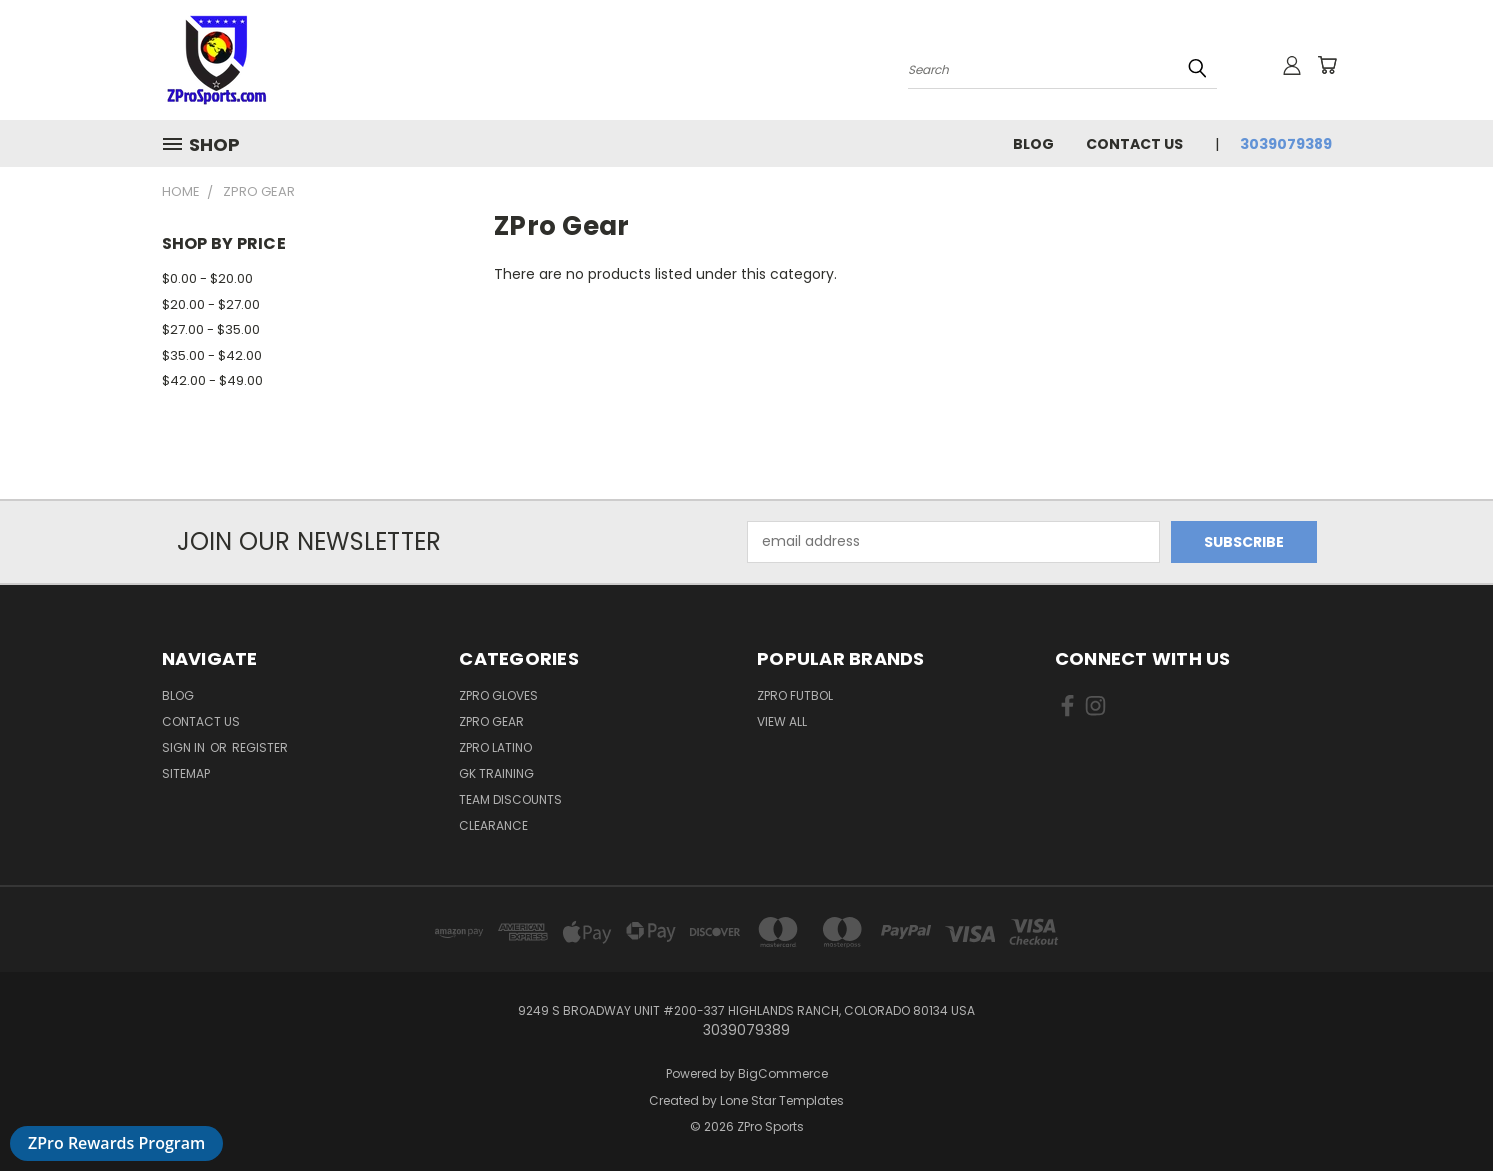  Describe the element at coordinates (782, 721) in the screenshot. I see `View All` at that location.